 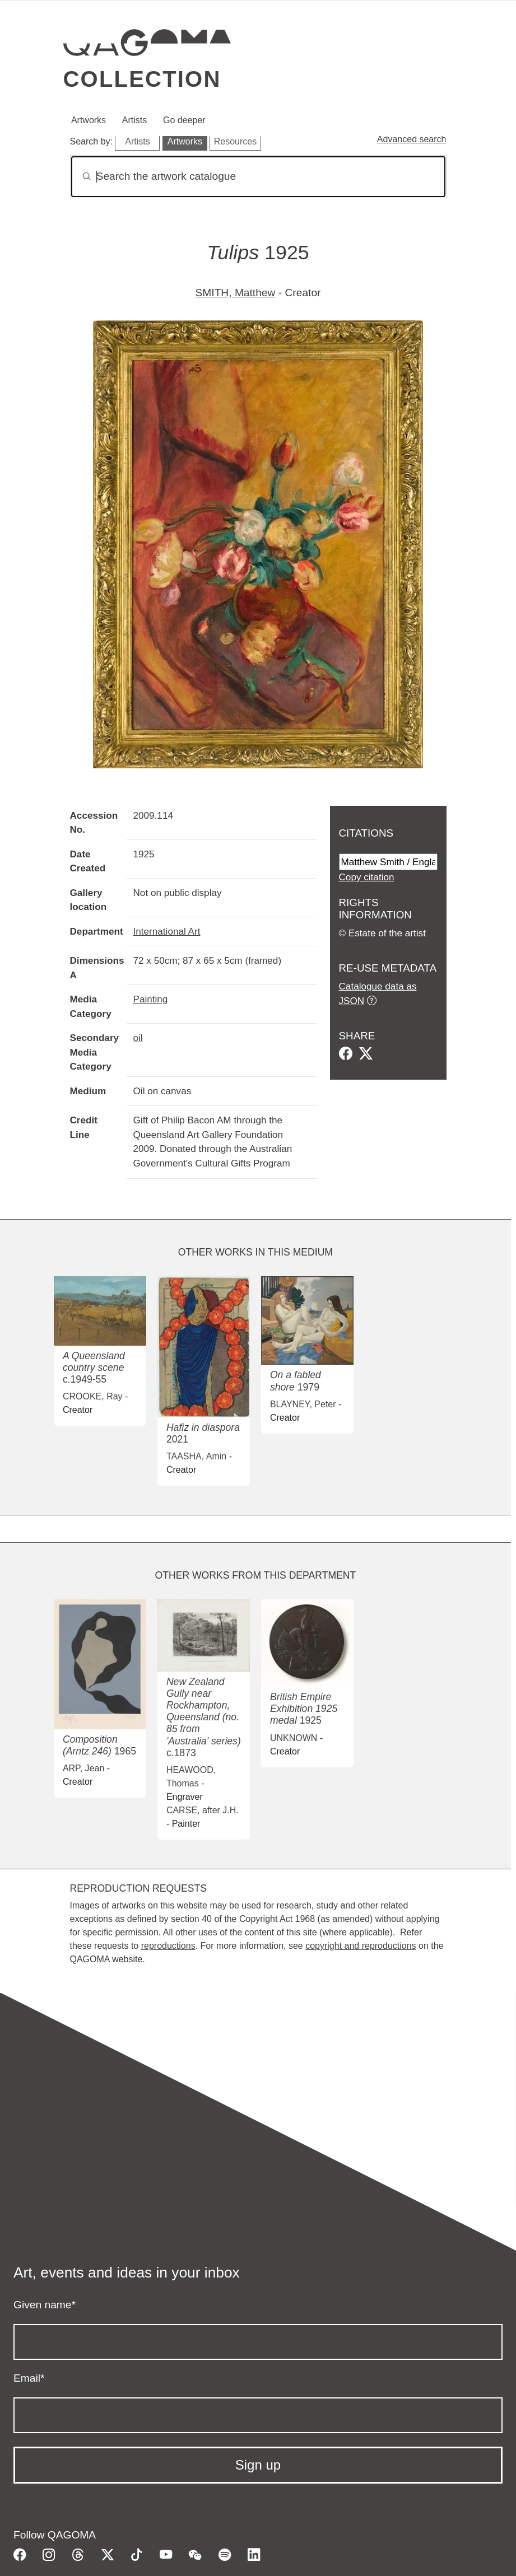 I want to click on oil, so click(x=138, y=1037).